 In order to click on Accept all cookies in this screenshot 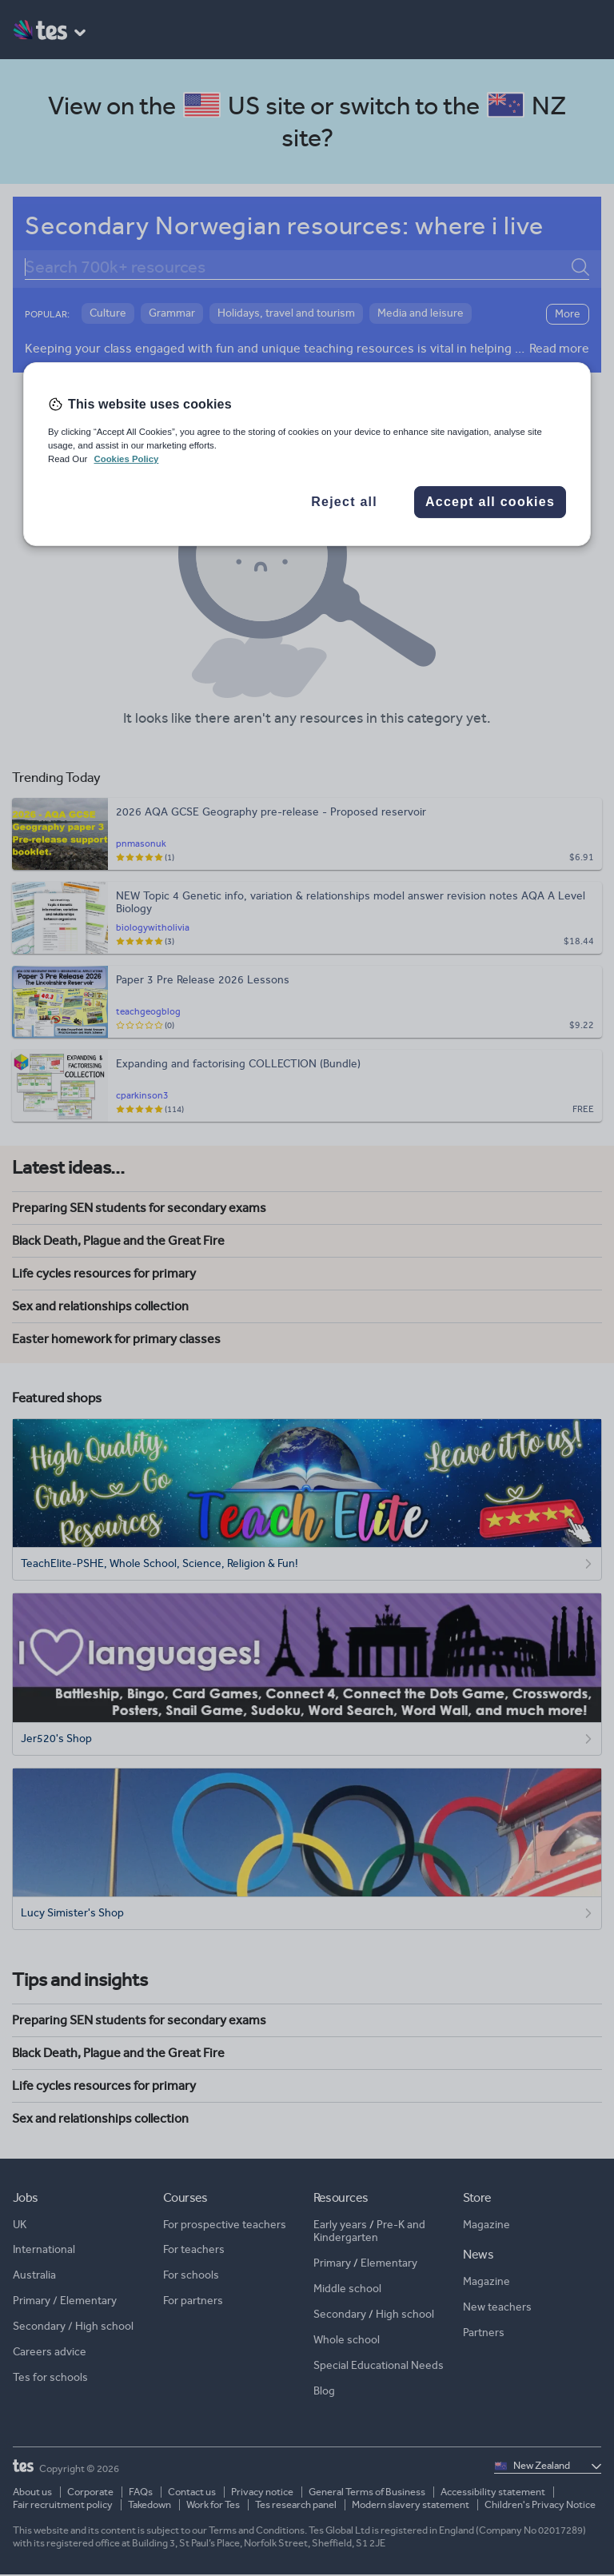, I will do `click(490, 502)`.